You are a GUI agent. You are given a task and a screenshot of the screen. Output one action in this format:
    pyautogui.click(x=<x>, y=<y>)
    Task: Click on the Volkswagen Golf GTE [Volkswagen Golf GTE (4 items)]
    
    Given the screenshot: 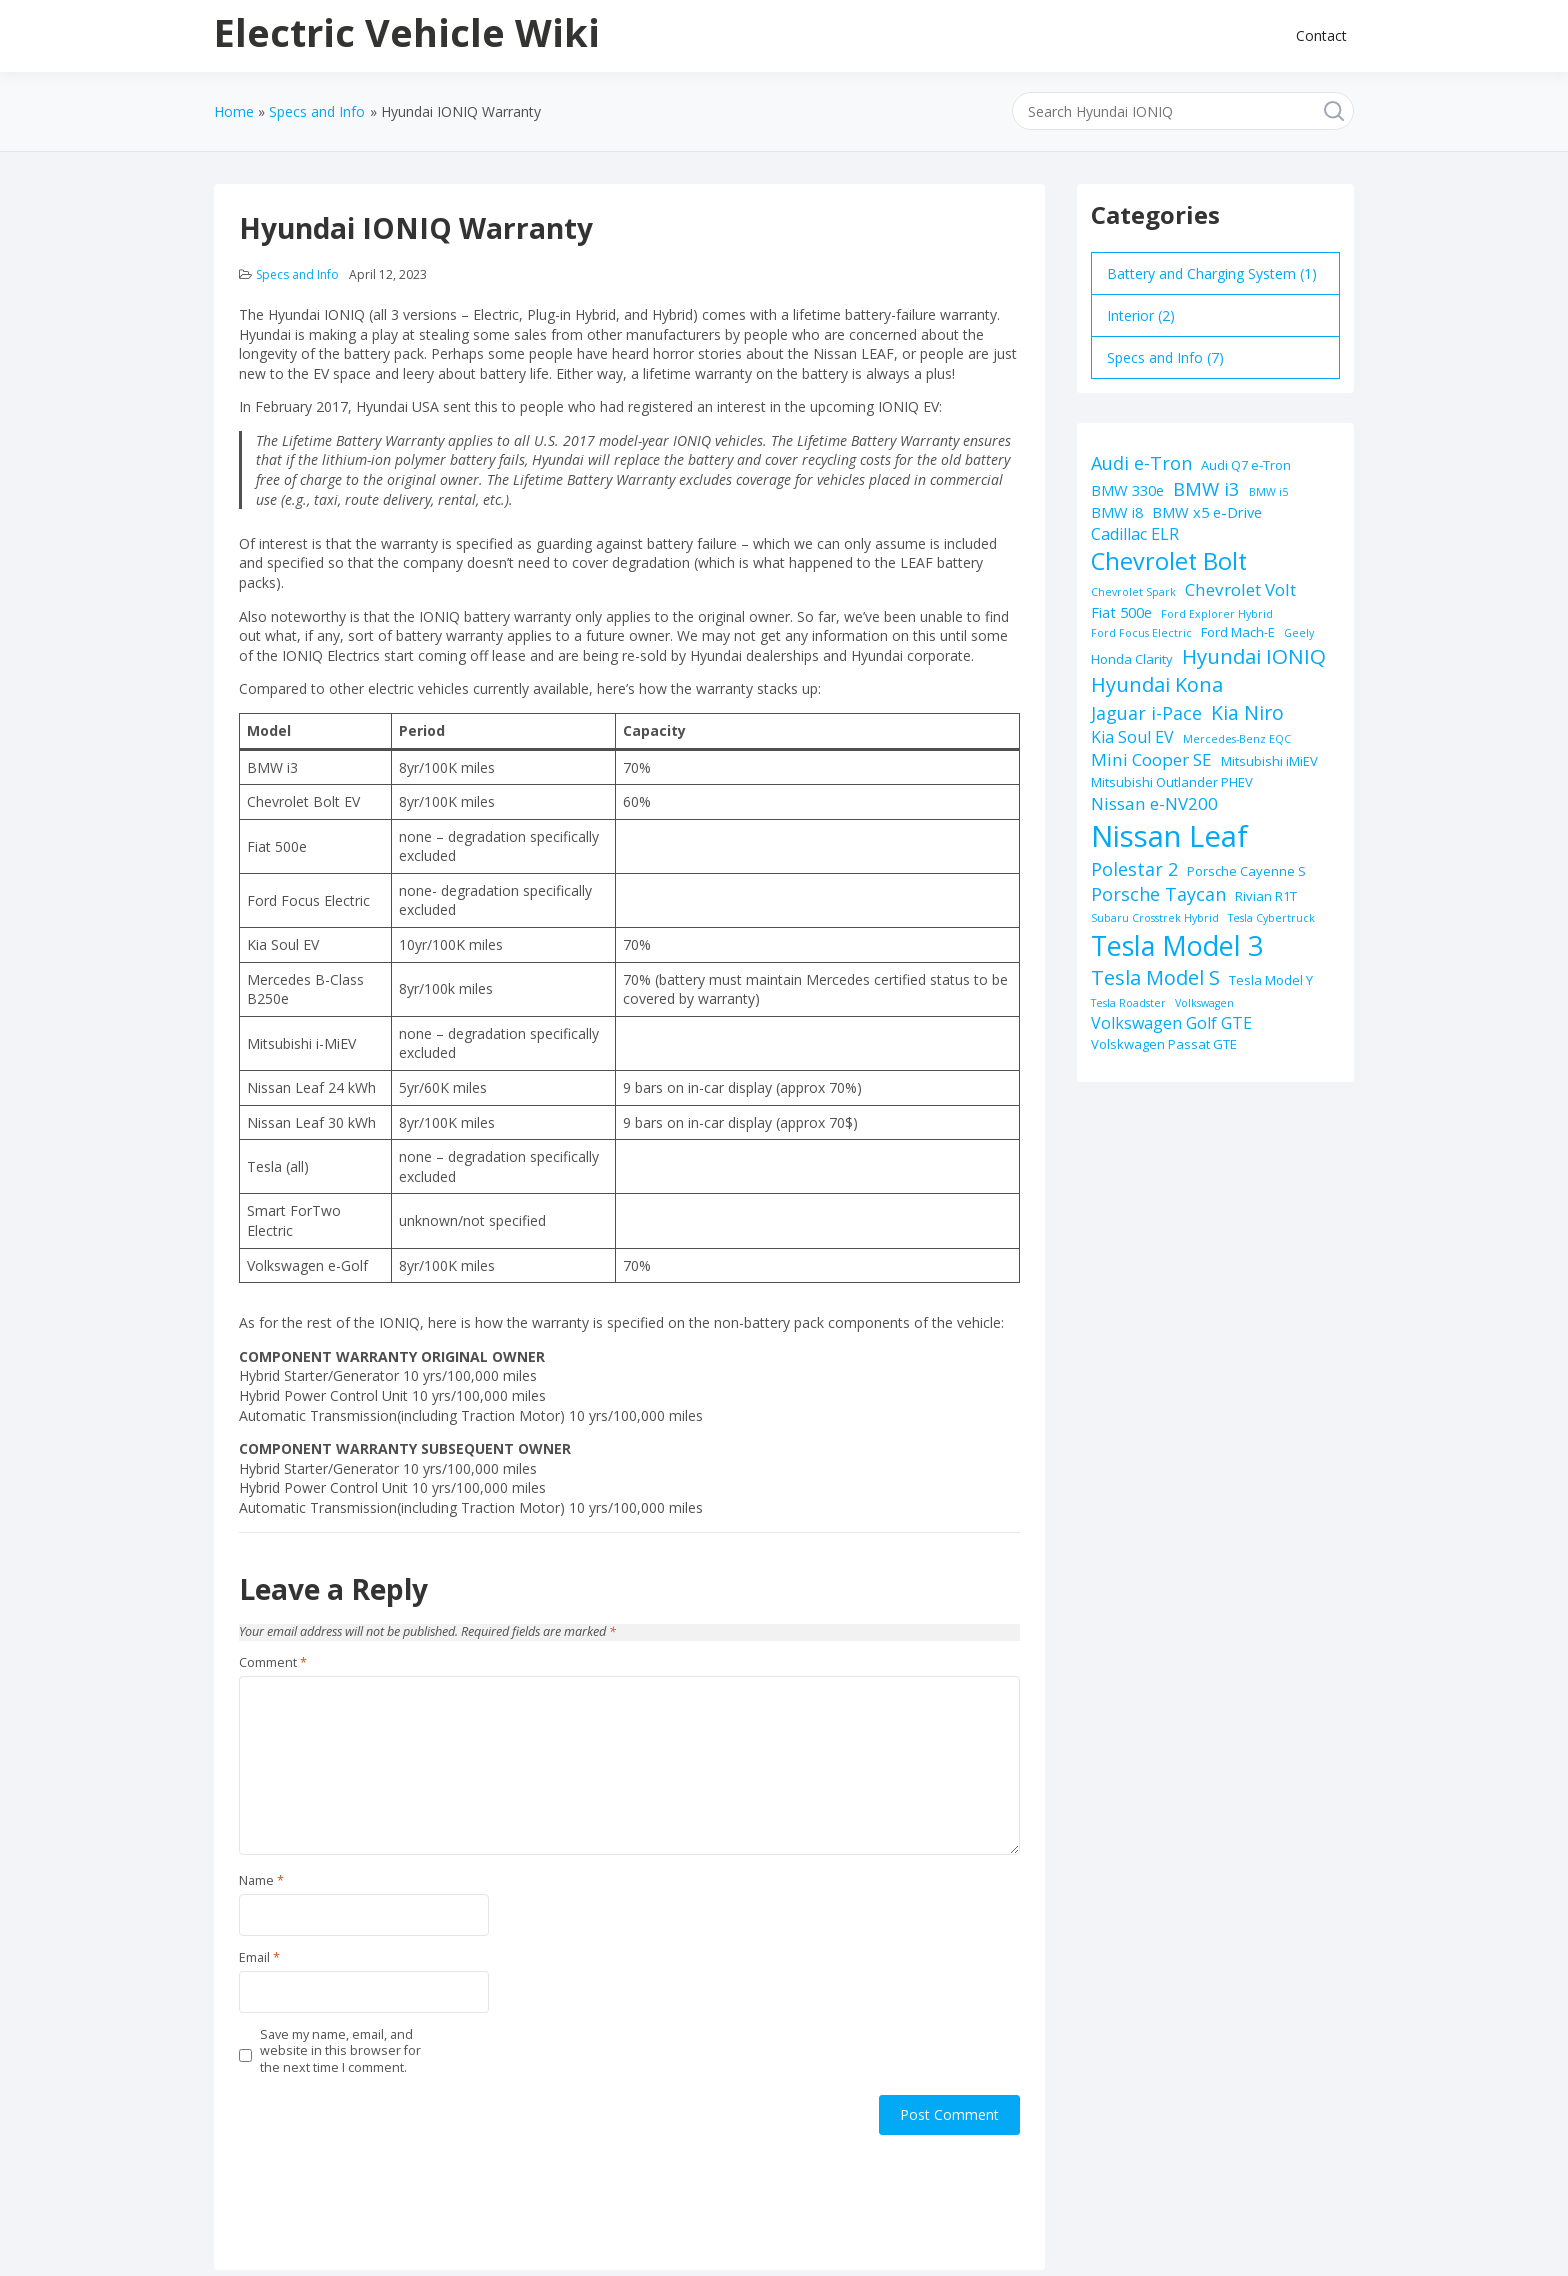 What is the action you would take?
    pyautogui.click(x=1171, y=1023)
    